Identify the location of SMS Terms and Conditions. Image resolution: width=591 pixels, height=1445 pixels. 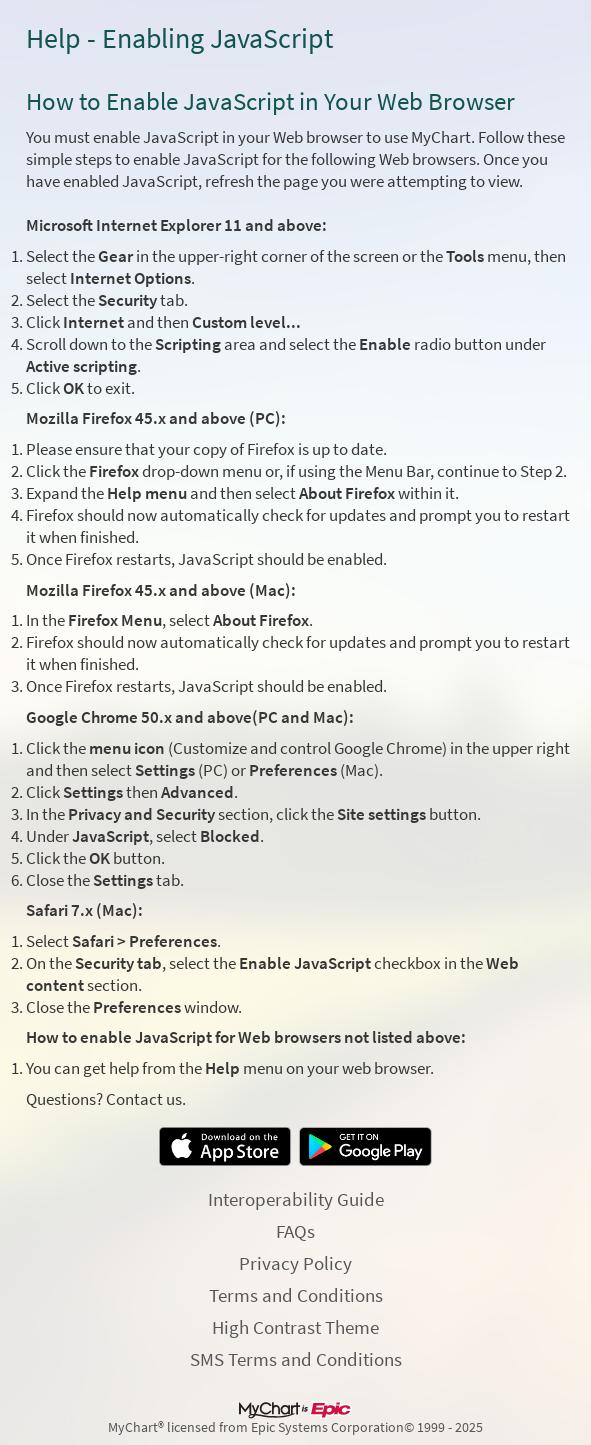
(296, 1359).